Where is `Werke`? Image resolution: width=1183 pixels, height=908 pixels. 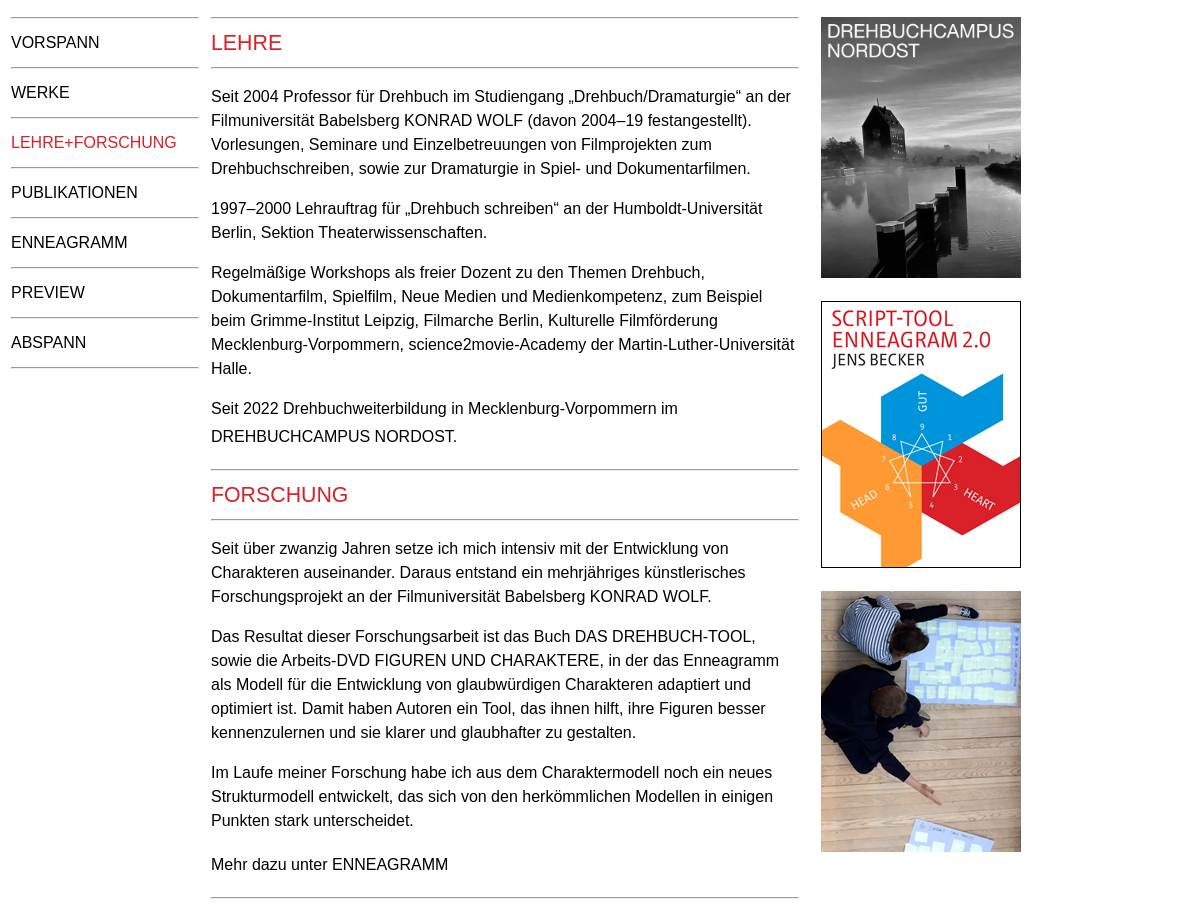 Werke is located at coordinates (40, 92).